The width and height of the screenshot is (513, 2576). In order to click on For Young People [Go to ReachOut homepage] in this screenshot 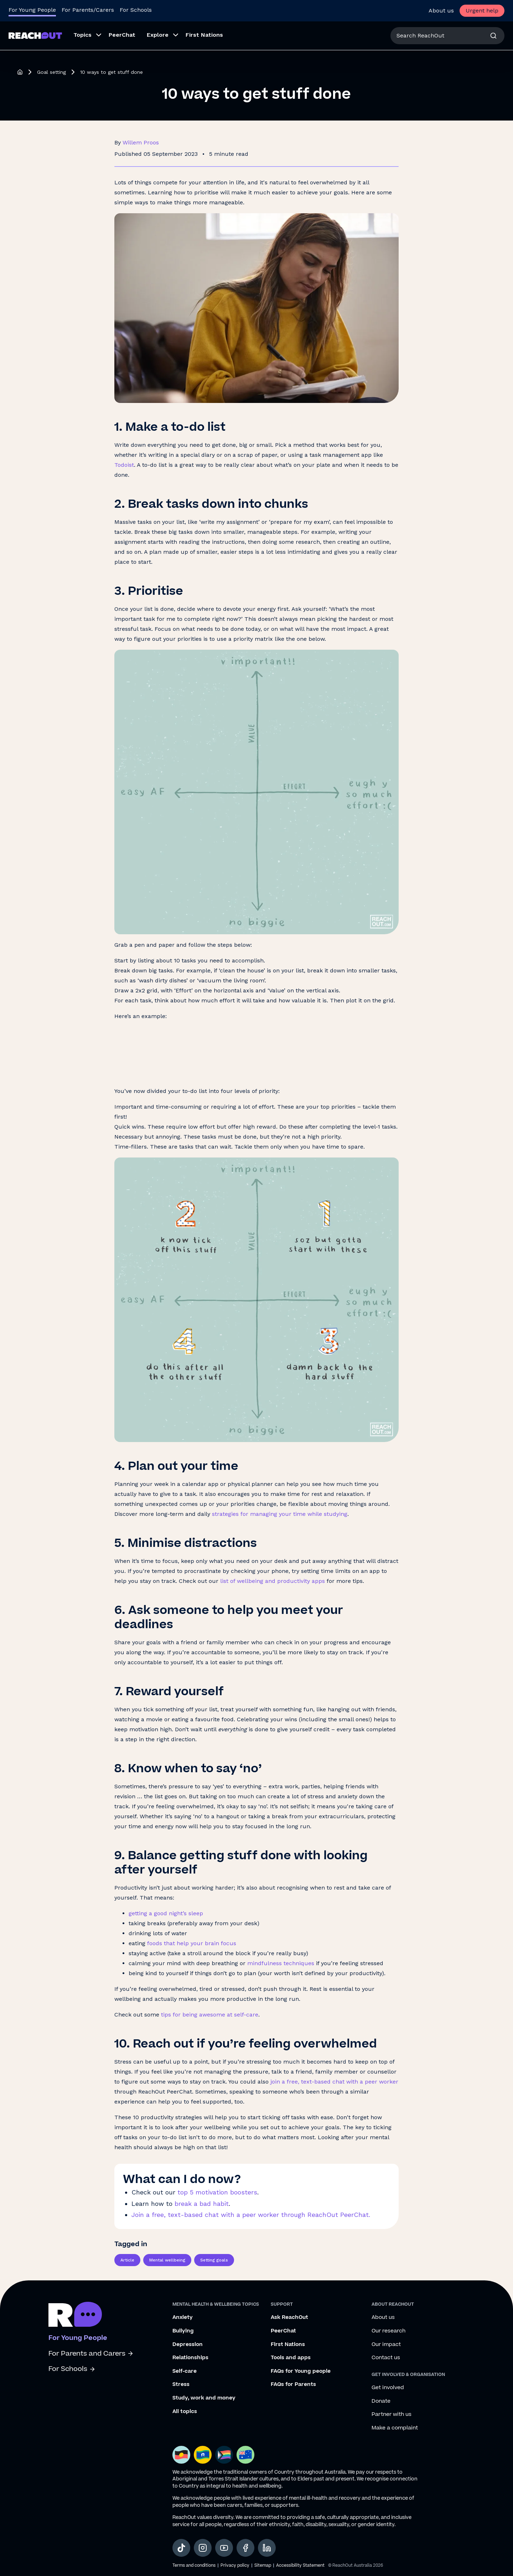, I will do `click(32, 9)`.